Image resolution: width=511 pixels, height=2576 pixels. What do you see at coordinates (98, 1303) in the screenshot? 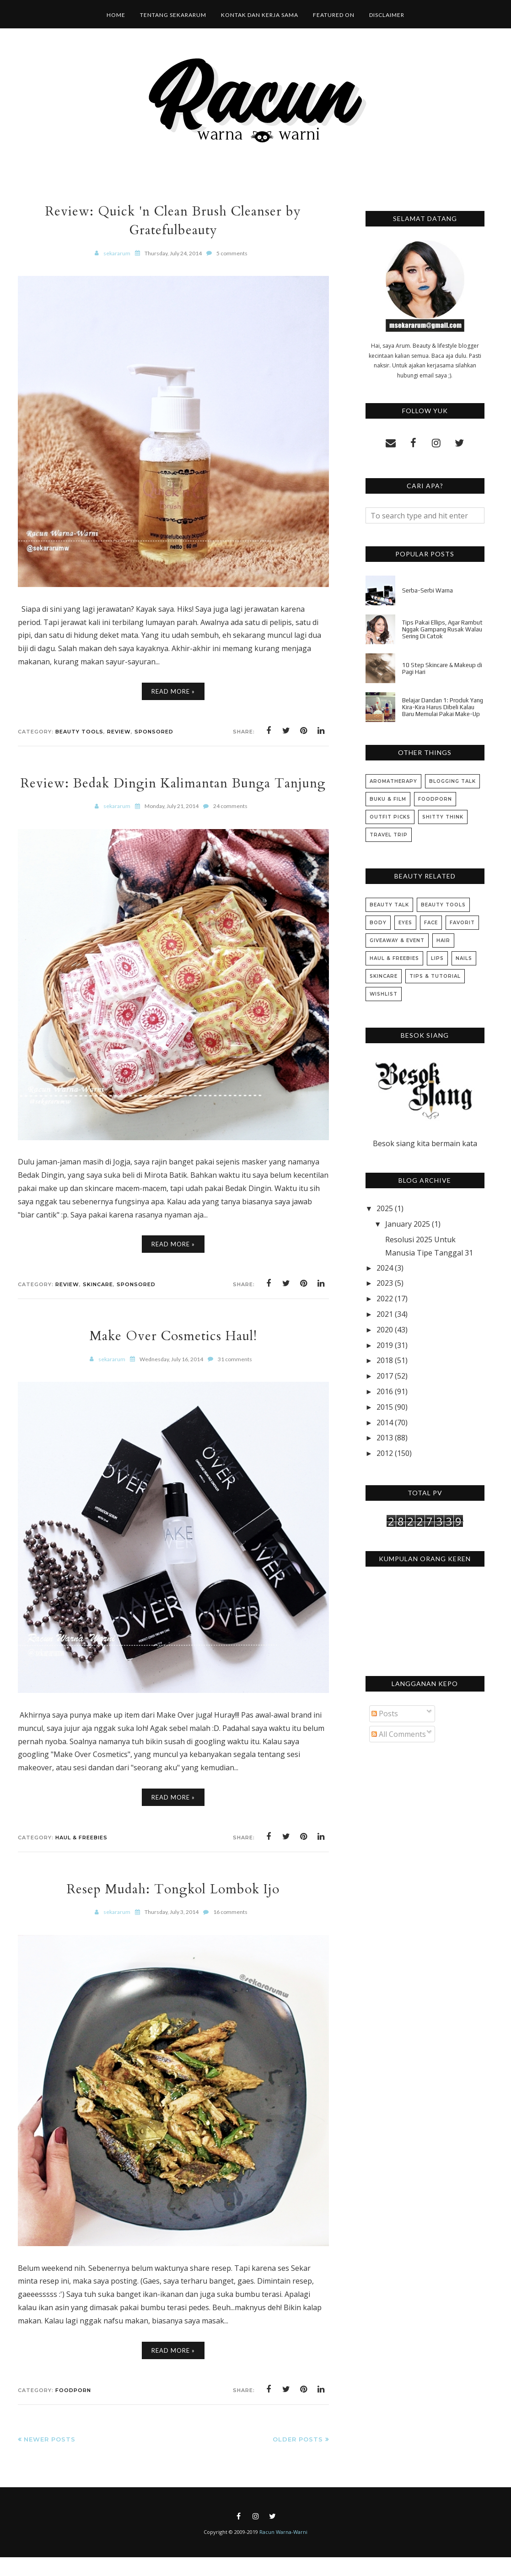
I see `Skincare` at bounding box center [98, 1303].